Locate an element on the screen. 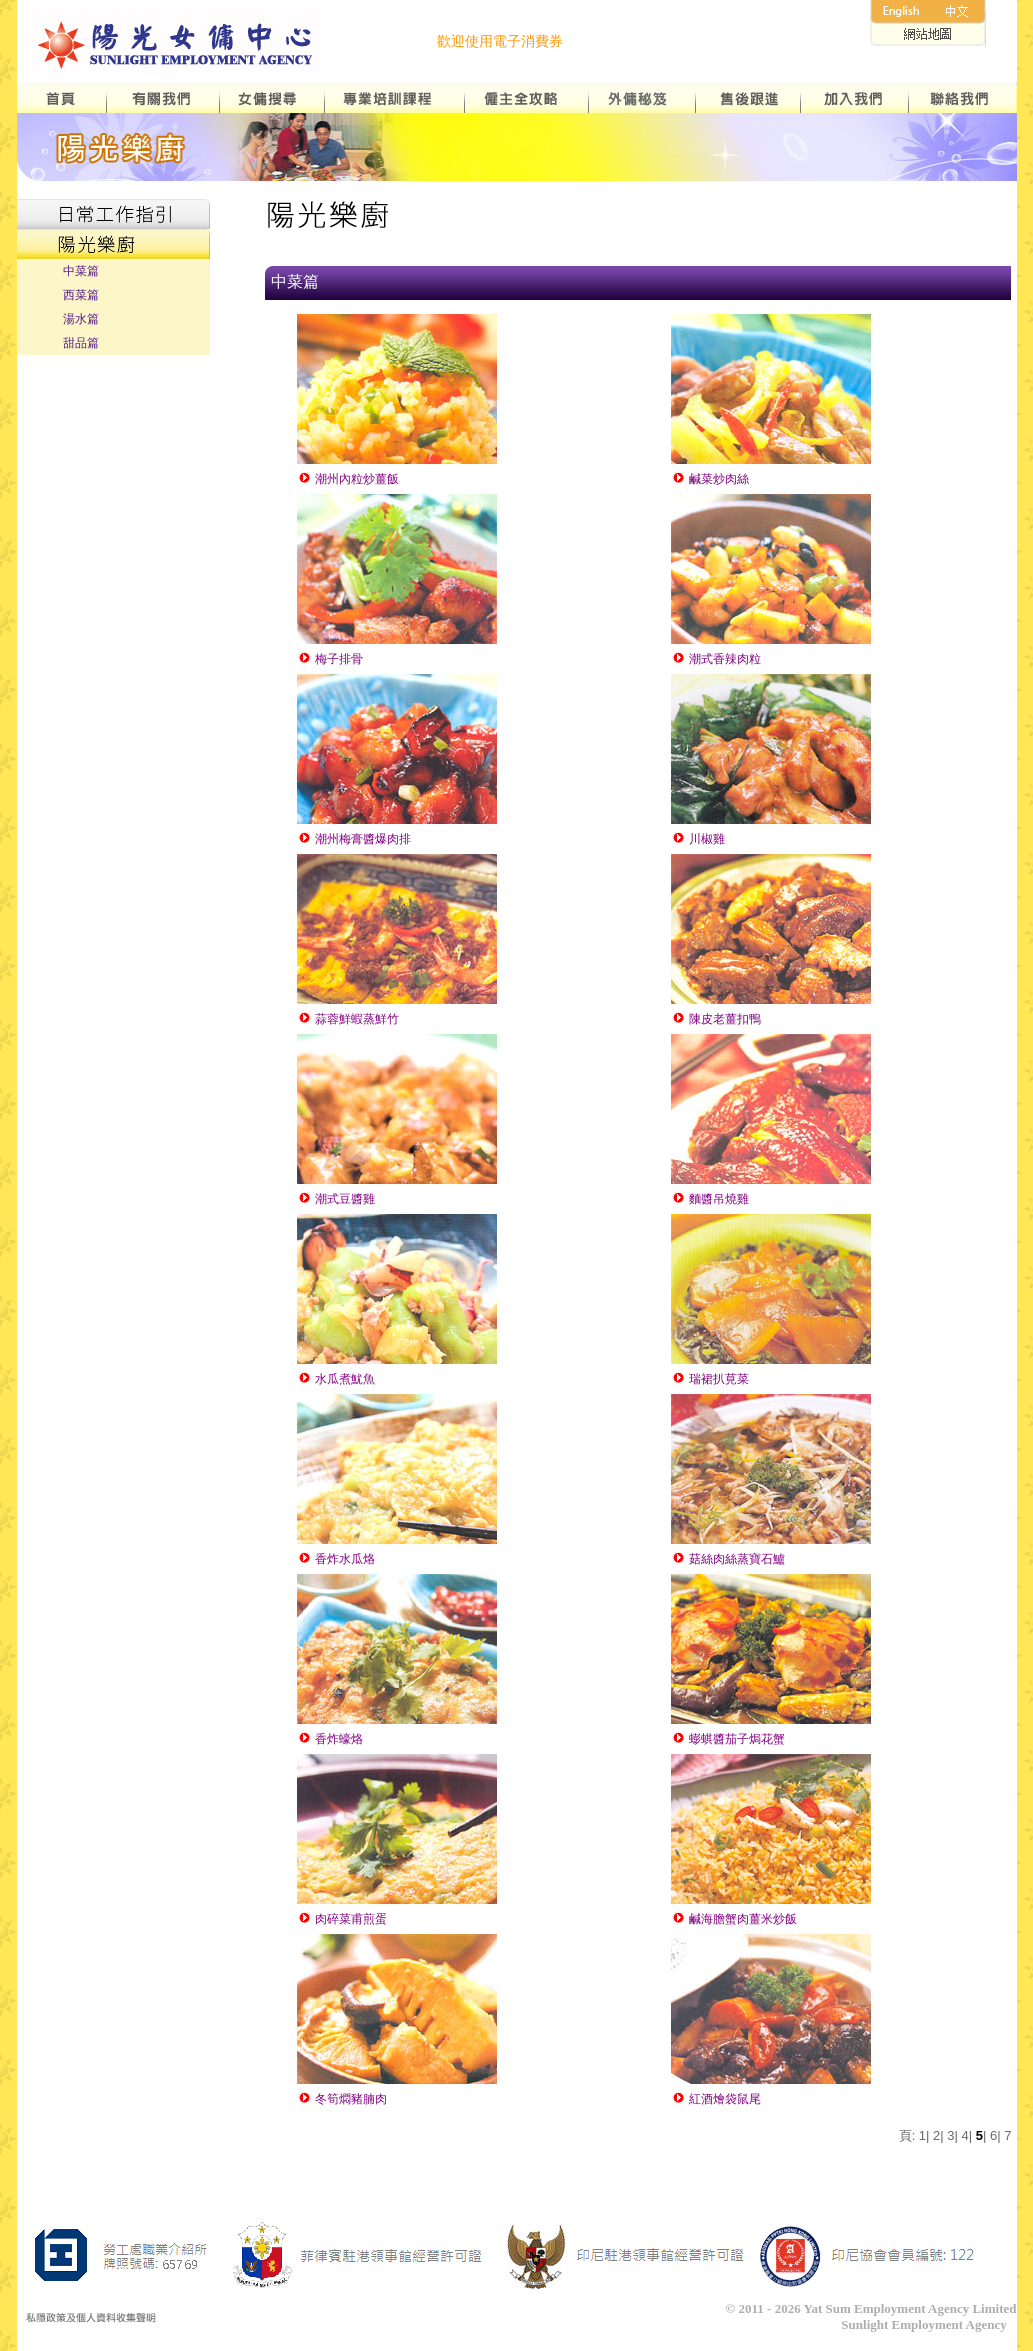 This screenshot has height=2351, width=1033. 冬筍燜豬腩肉 is located at coordinates (342, 2099).